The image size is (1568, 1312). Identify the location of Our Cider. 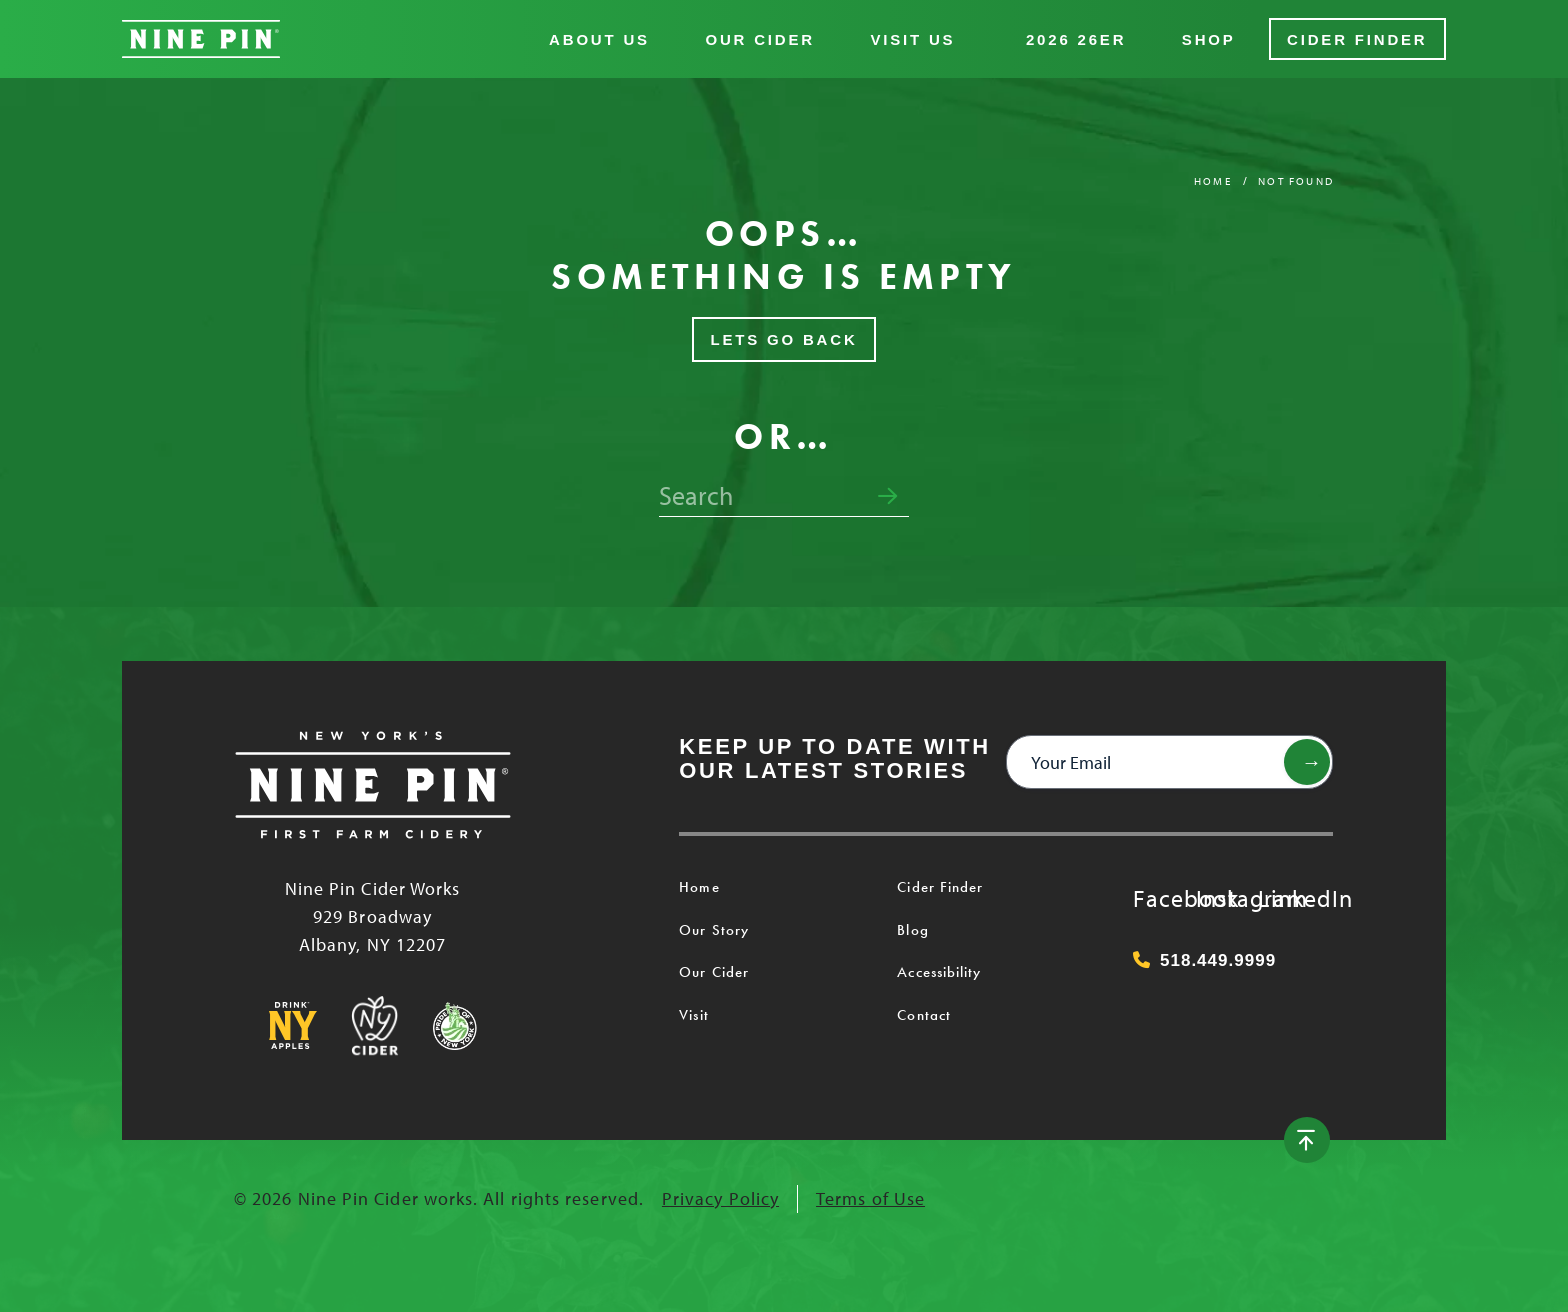
(759, 39).